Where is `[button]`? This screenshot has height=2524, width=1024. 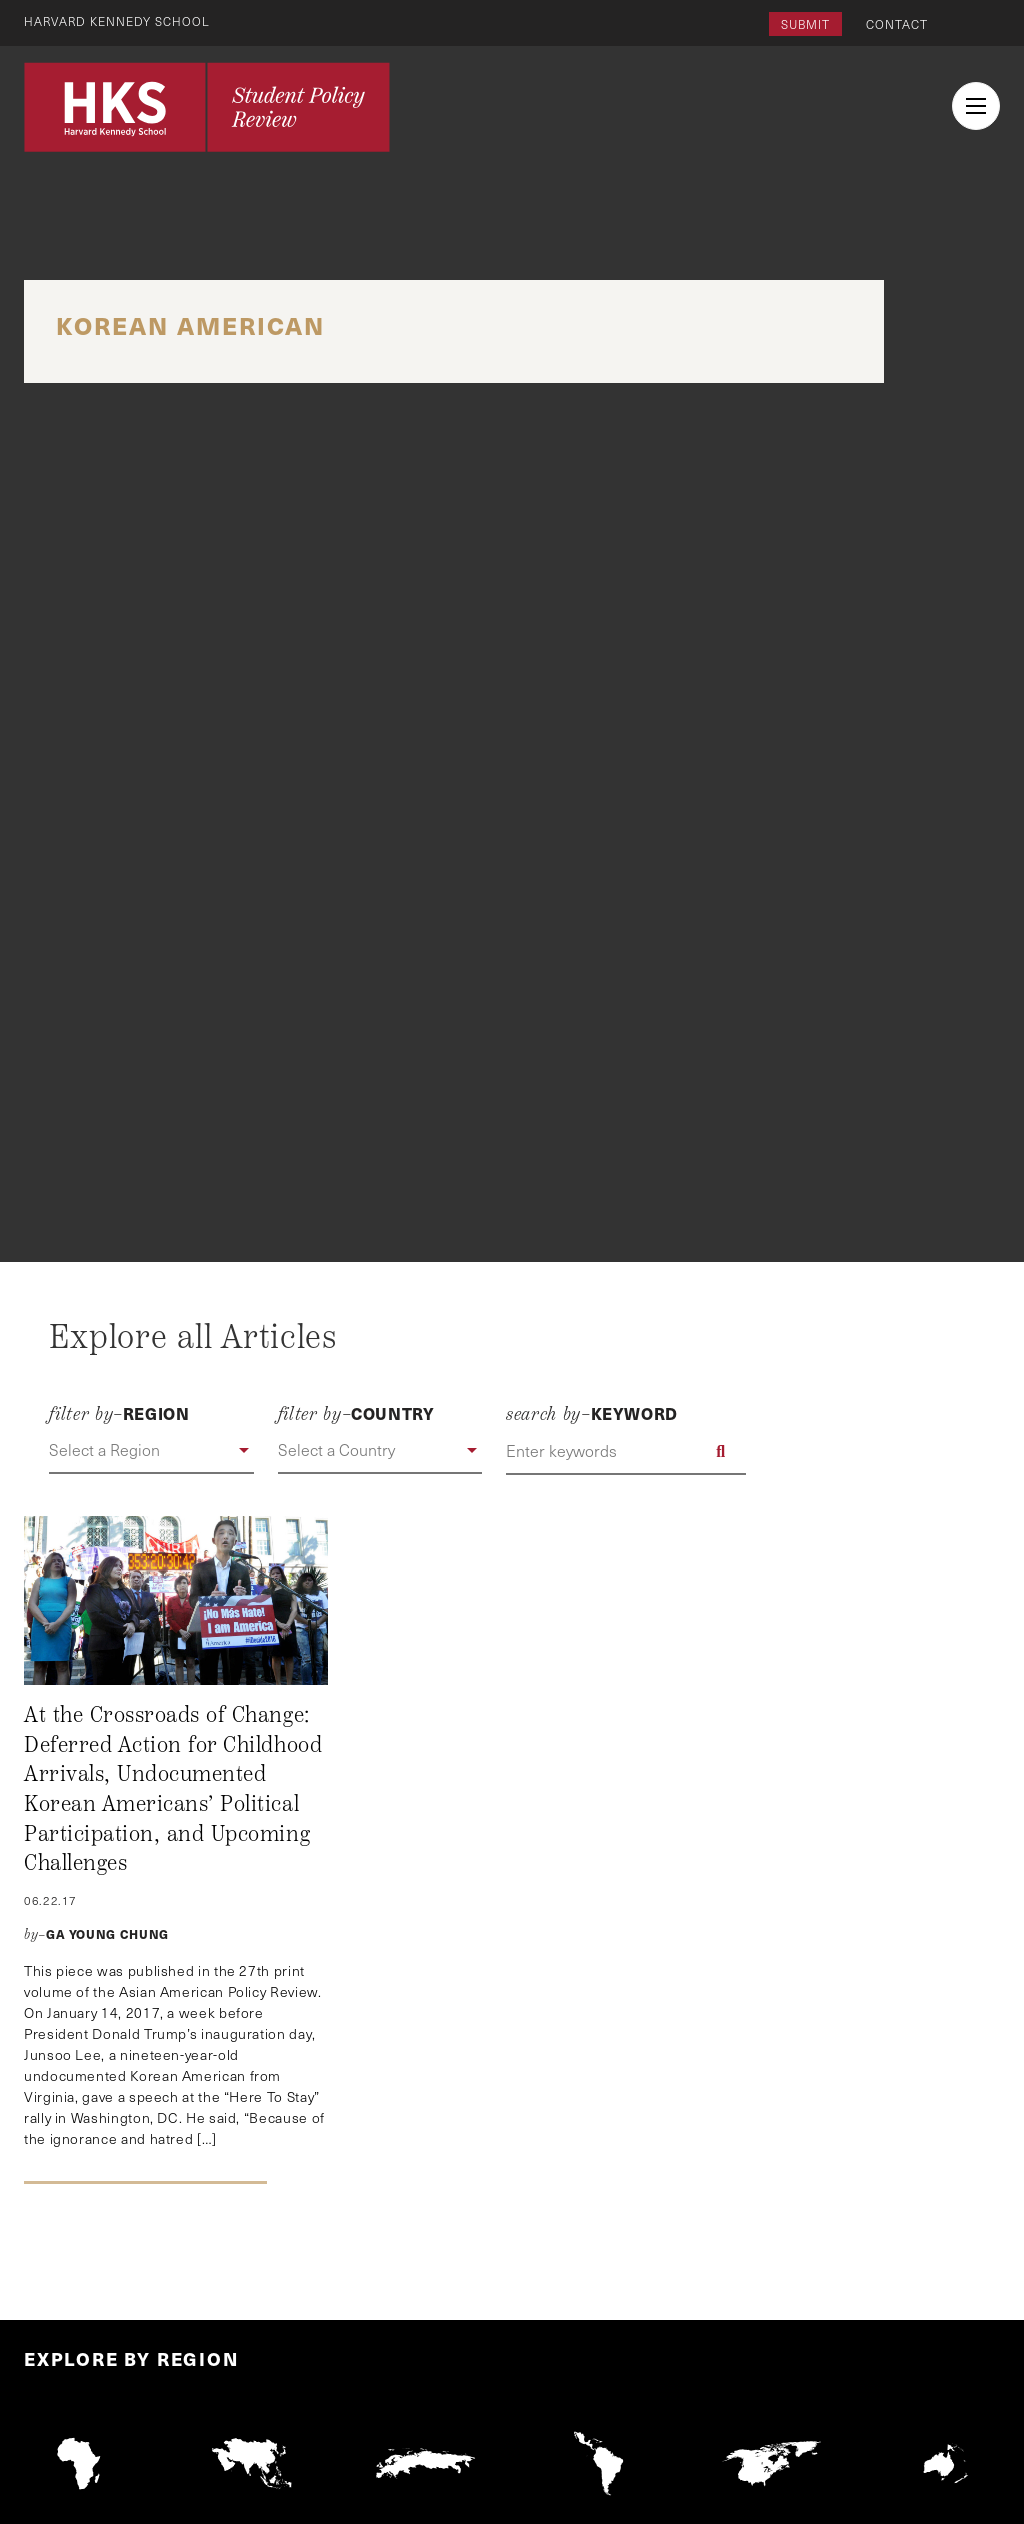
[button] is located at coordinates (151, 1451).